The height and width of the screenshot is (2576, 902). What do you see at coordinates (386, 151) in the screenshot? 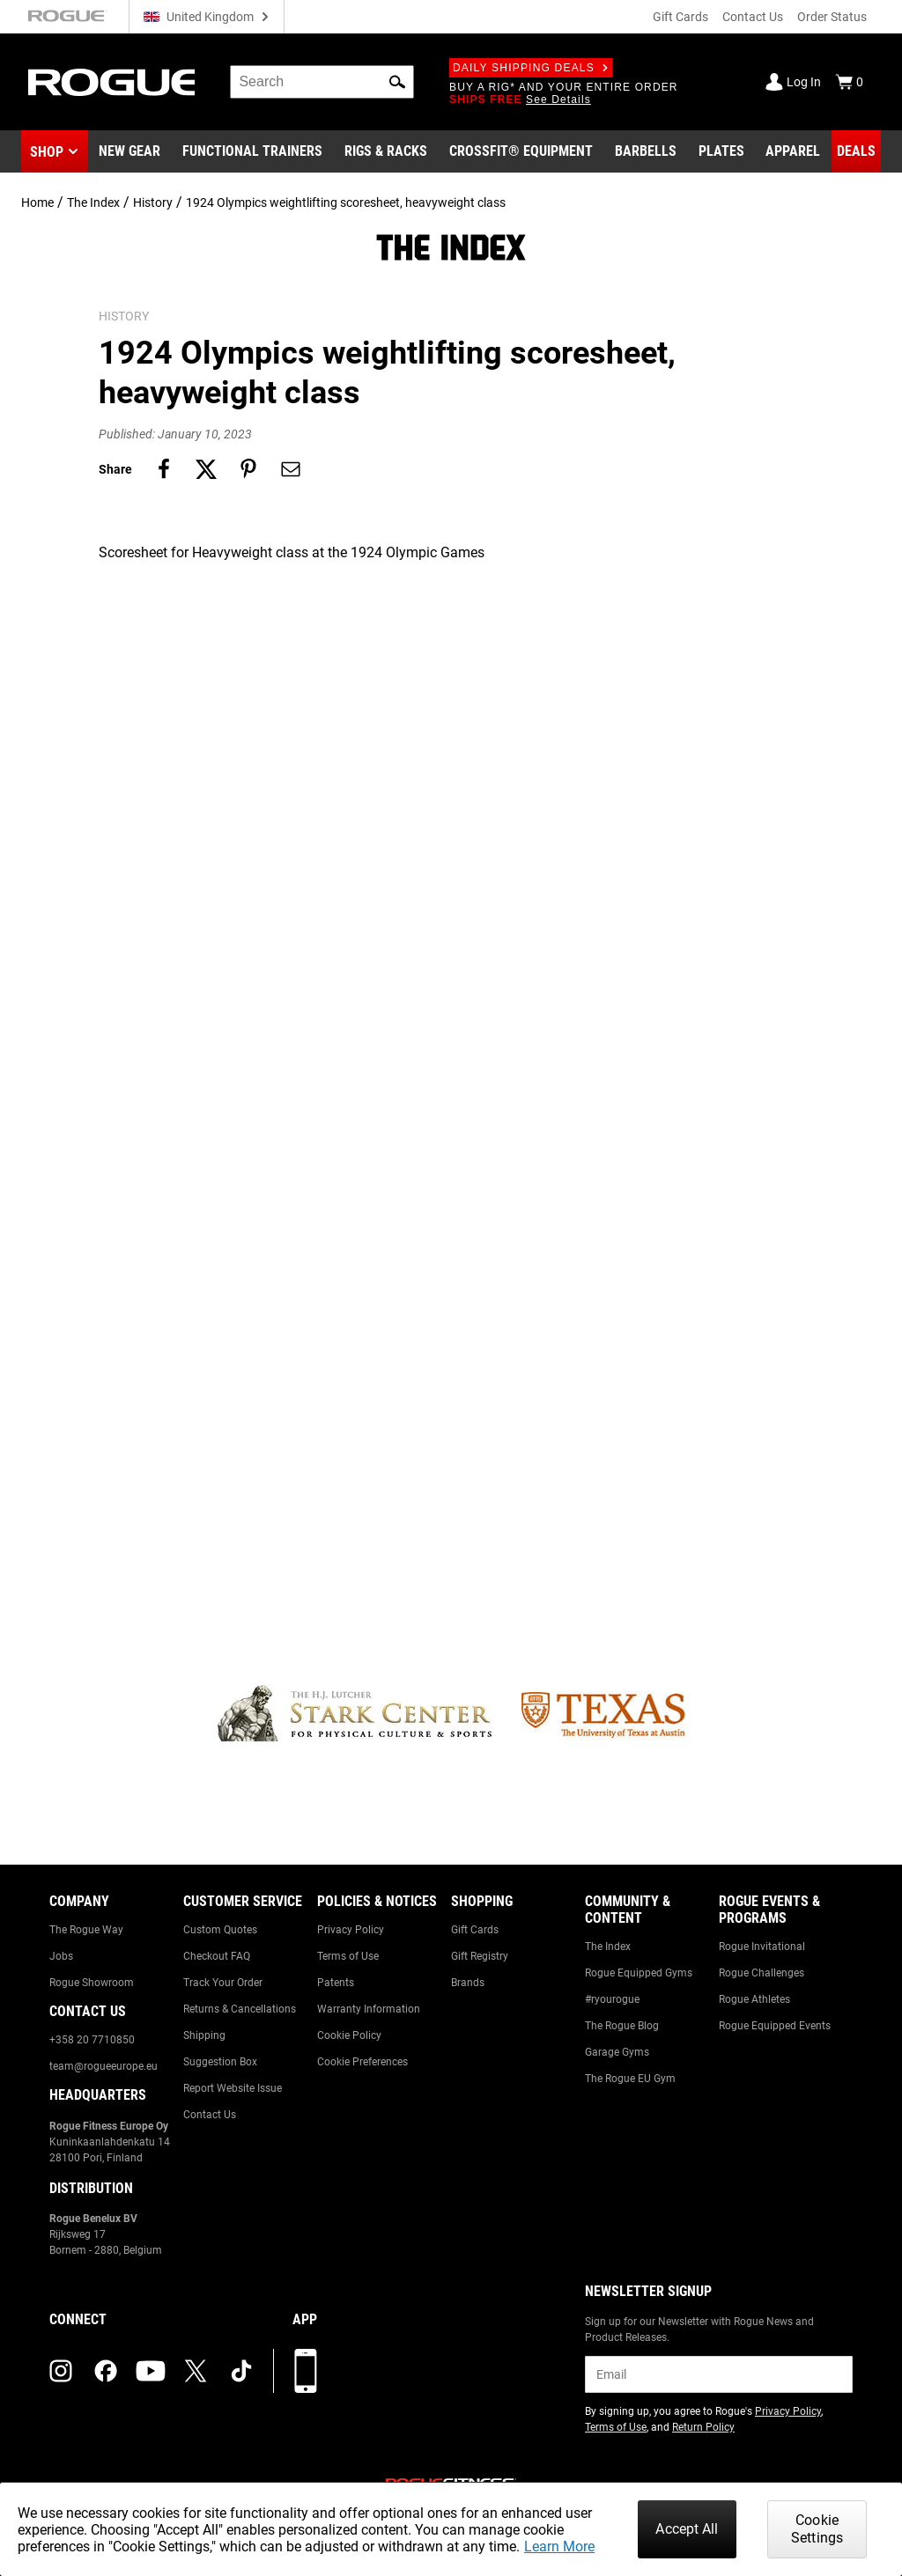
I see `[Link to Rigs & Racks]` at bounding box center [386, 151].